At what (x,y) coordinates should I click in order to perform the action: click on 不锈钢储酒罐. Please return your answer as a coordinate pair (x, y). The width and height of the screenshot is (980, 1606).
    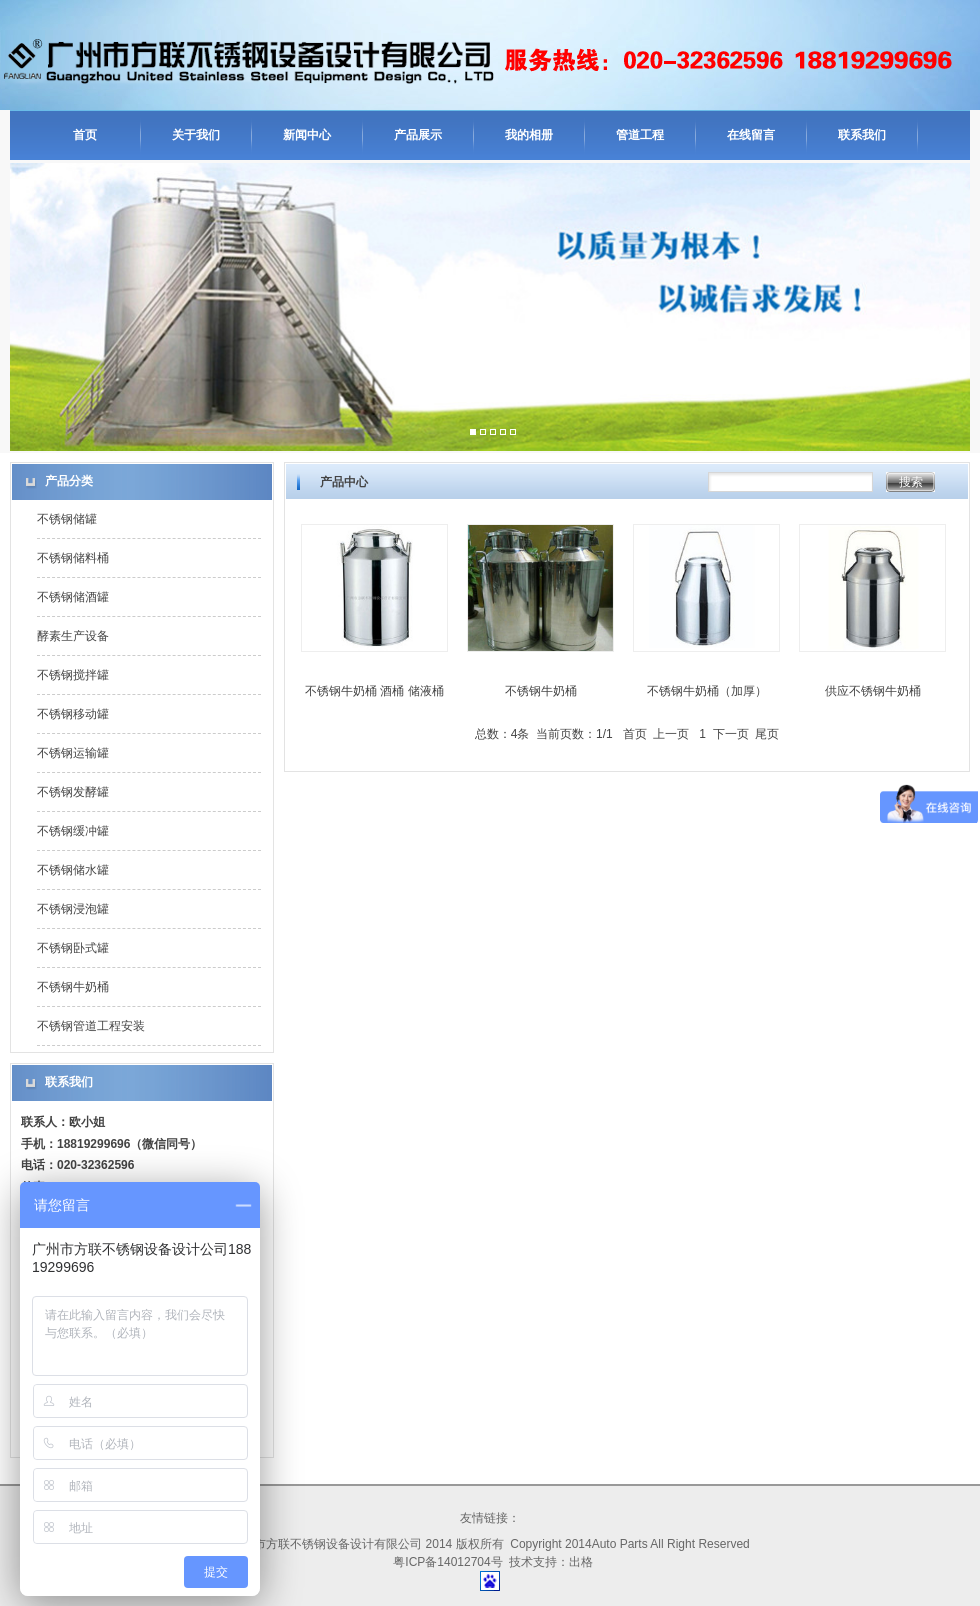
    Looking at the image, I should click on (73, 597).